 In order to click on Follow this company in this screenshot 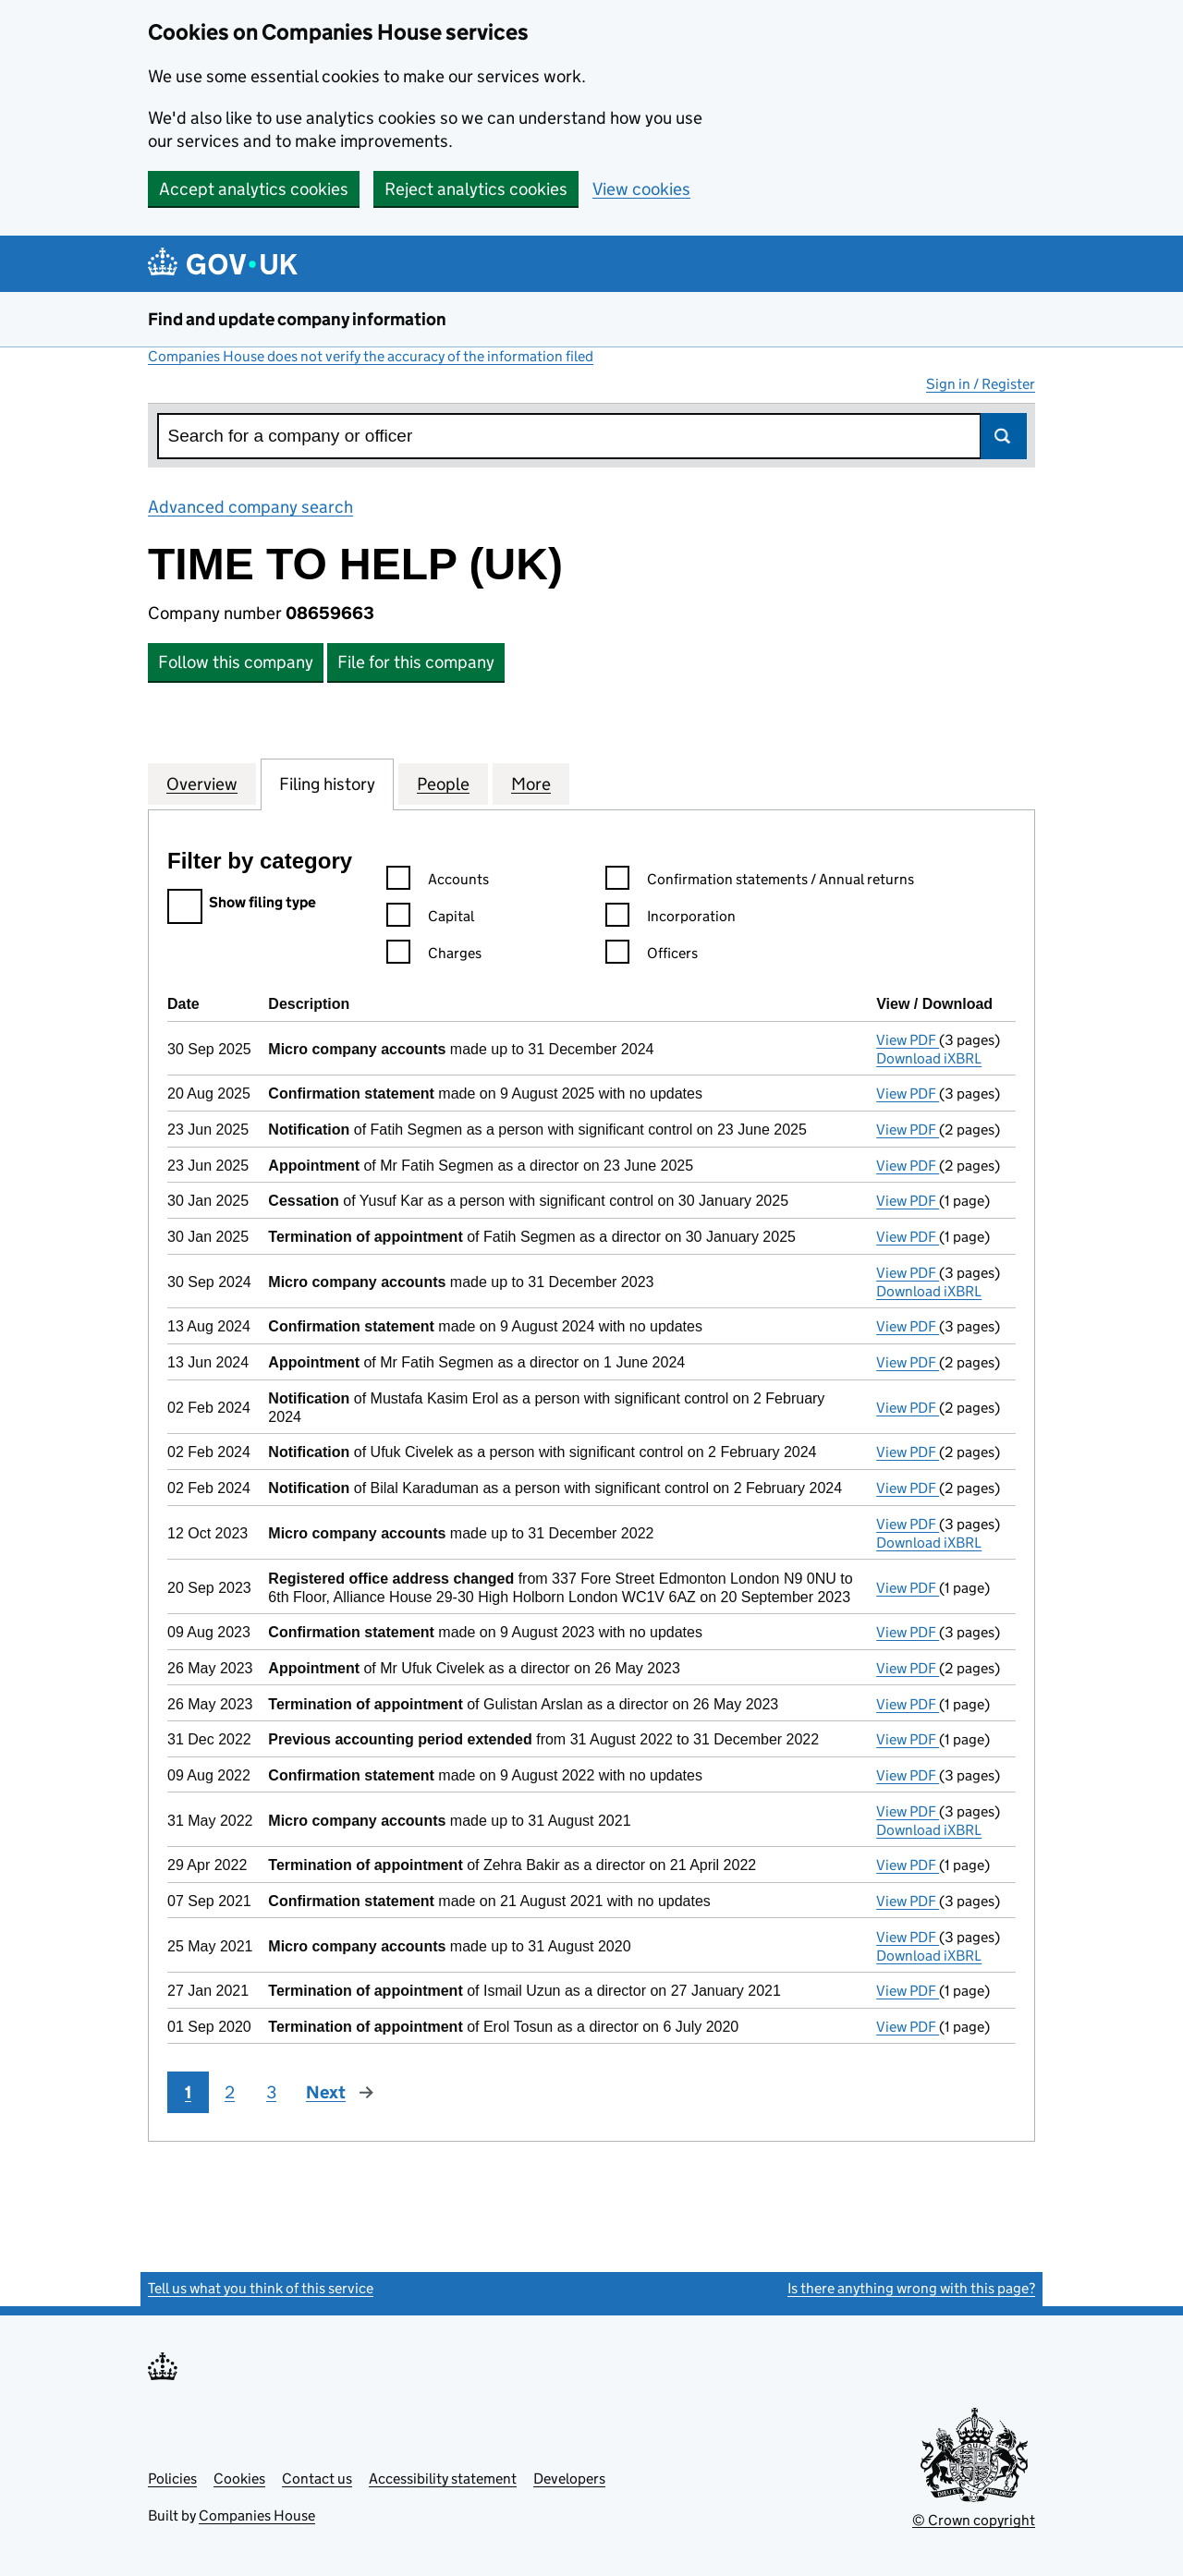, I will do `click(235, 662)`.